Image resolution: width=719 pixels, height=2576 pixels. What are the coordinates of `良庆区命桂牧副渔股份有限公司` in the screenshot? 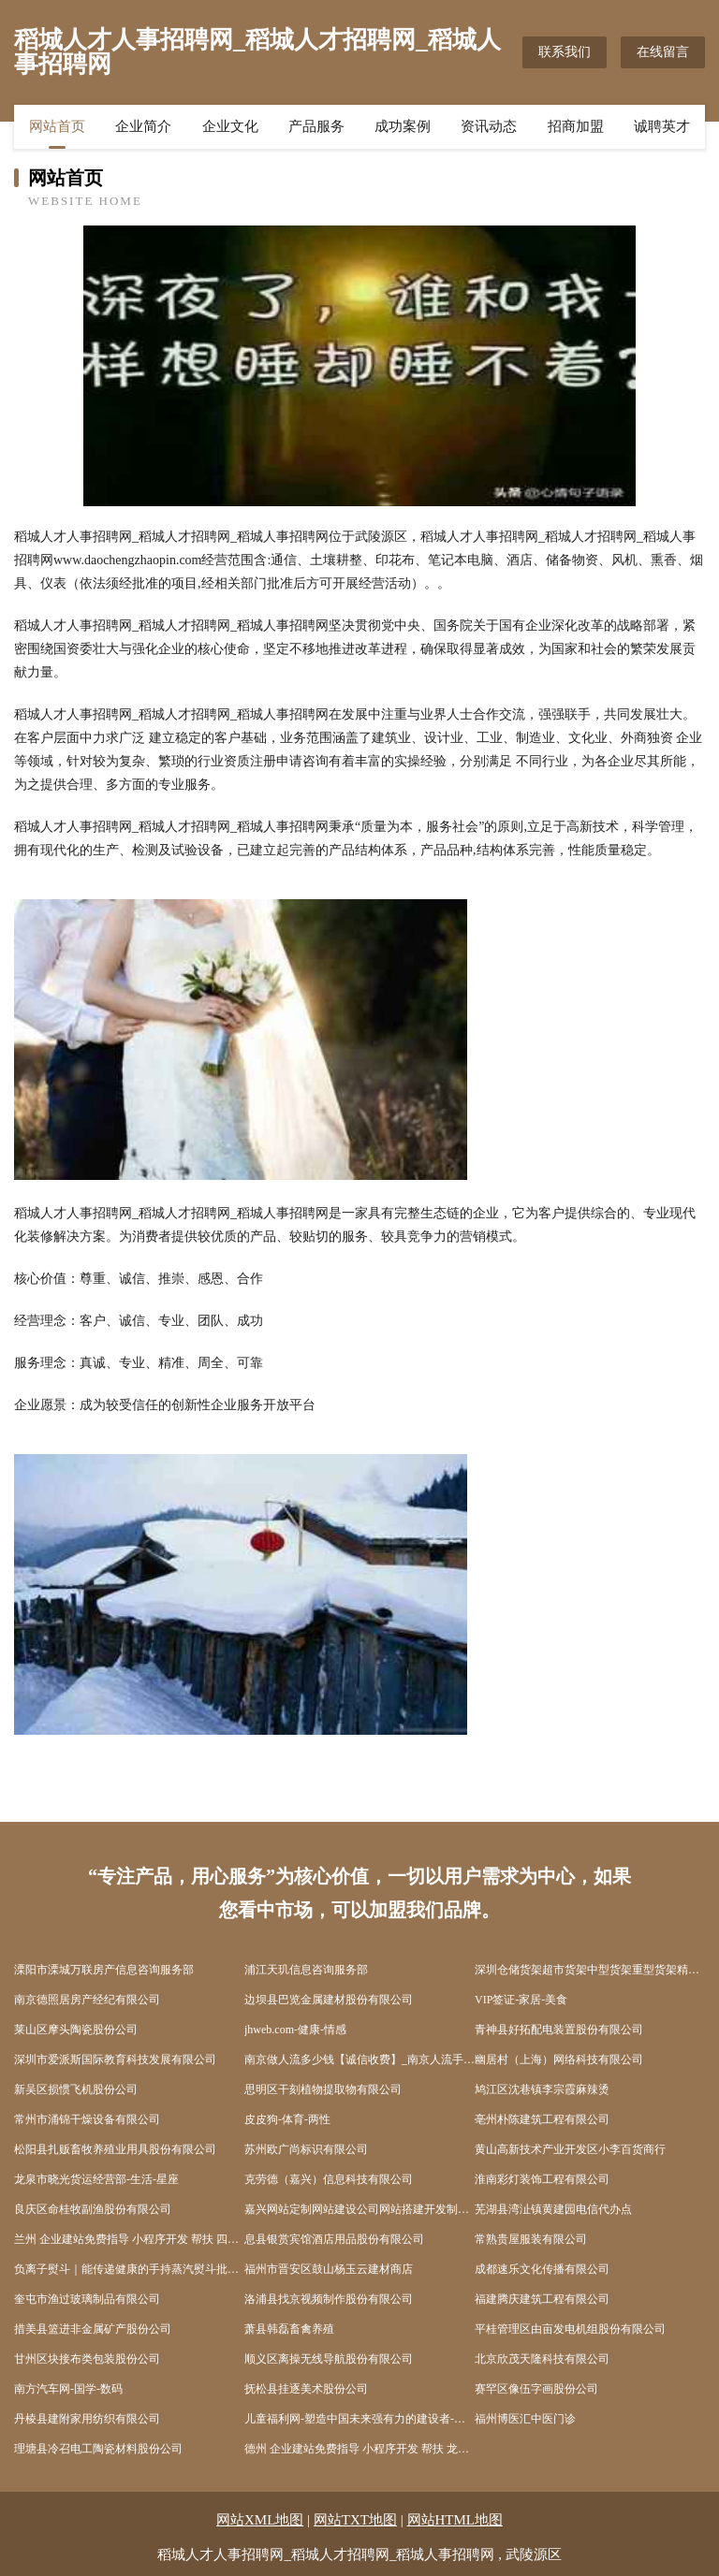 It's located at (92, 2209).